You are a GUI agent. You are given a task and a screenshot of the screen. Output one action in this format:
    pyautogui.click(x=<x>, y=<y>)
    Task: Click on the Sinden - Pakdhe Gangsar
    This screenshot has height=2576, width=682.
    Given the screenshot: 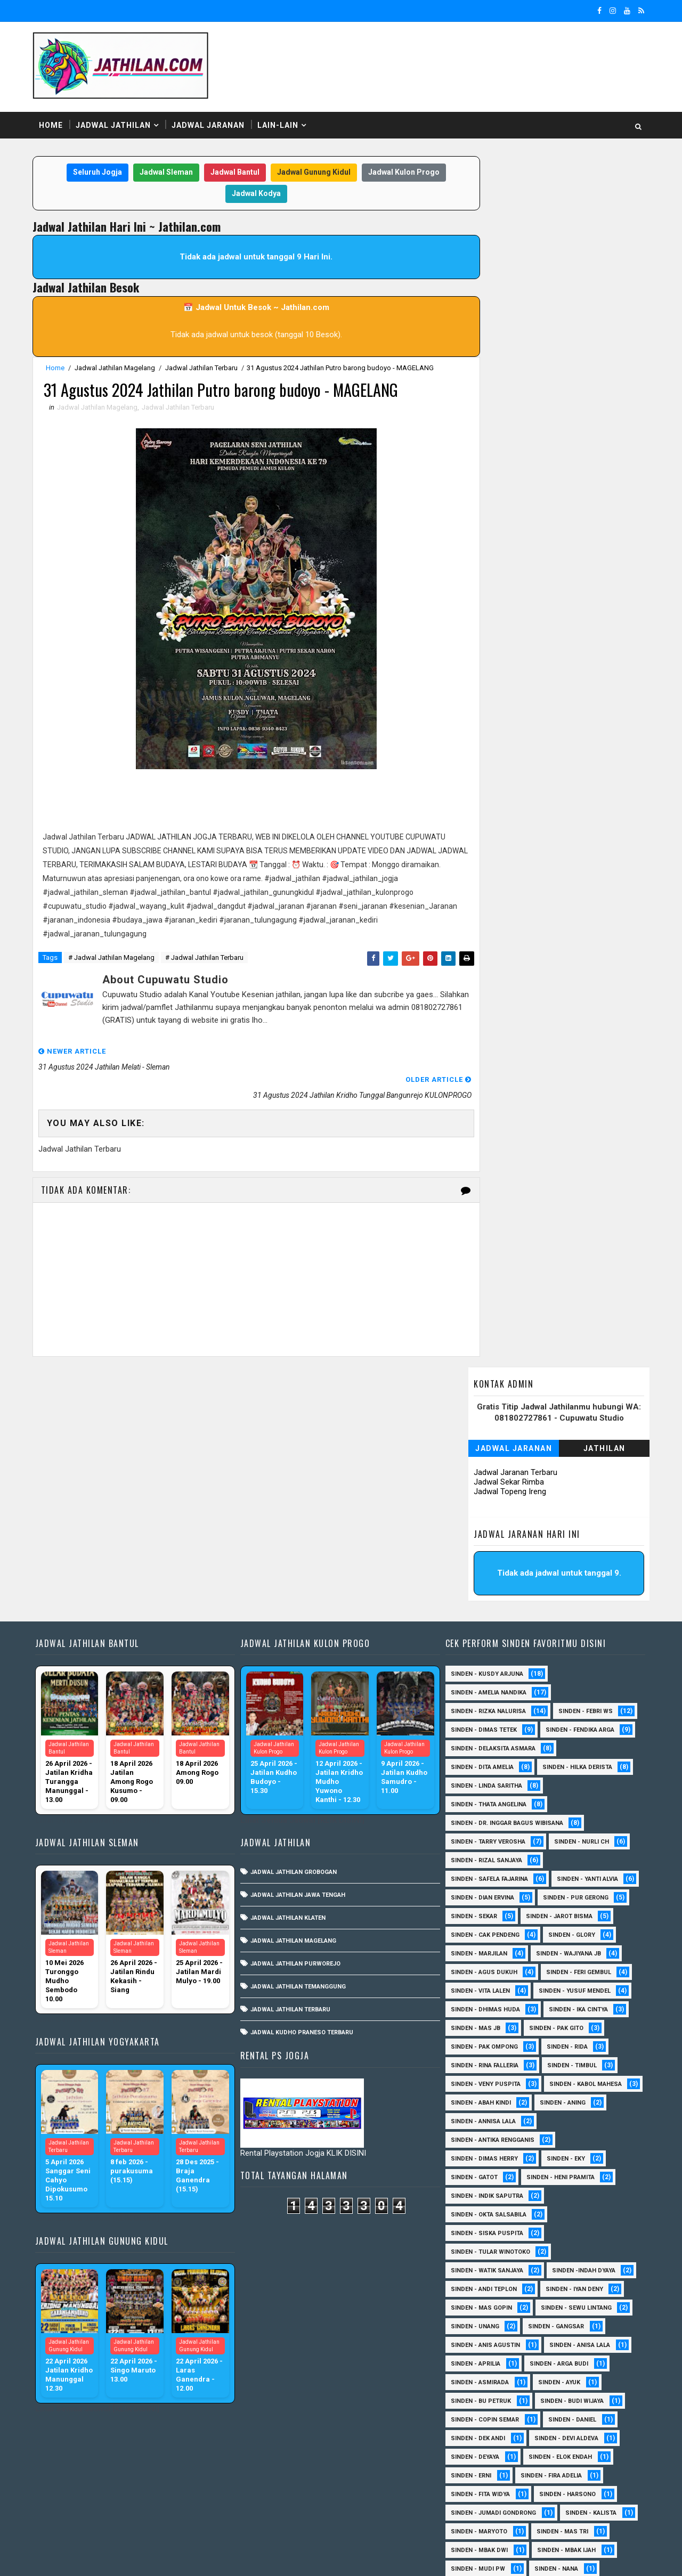 What is the action you would take?
    pyautogui.click(x=485, y=2356)
    